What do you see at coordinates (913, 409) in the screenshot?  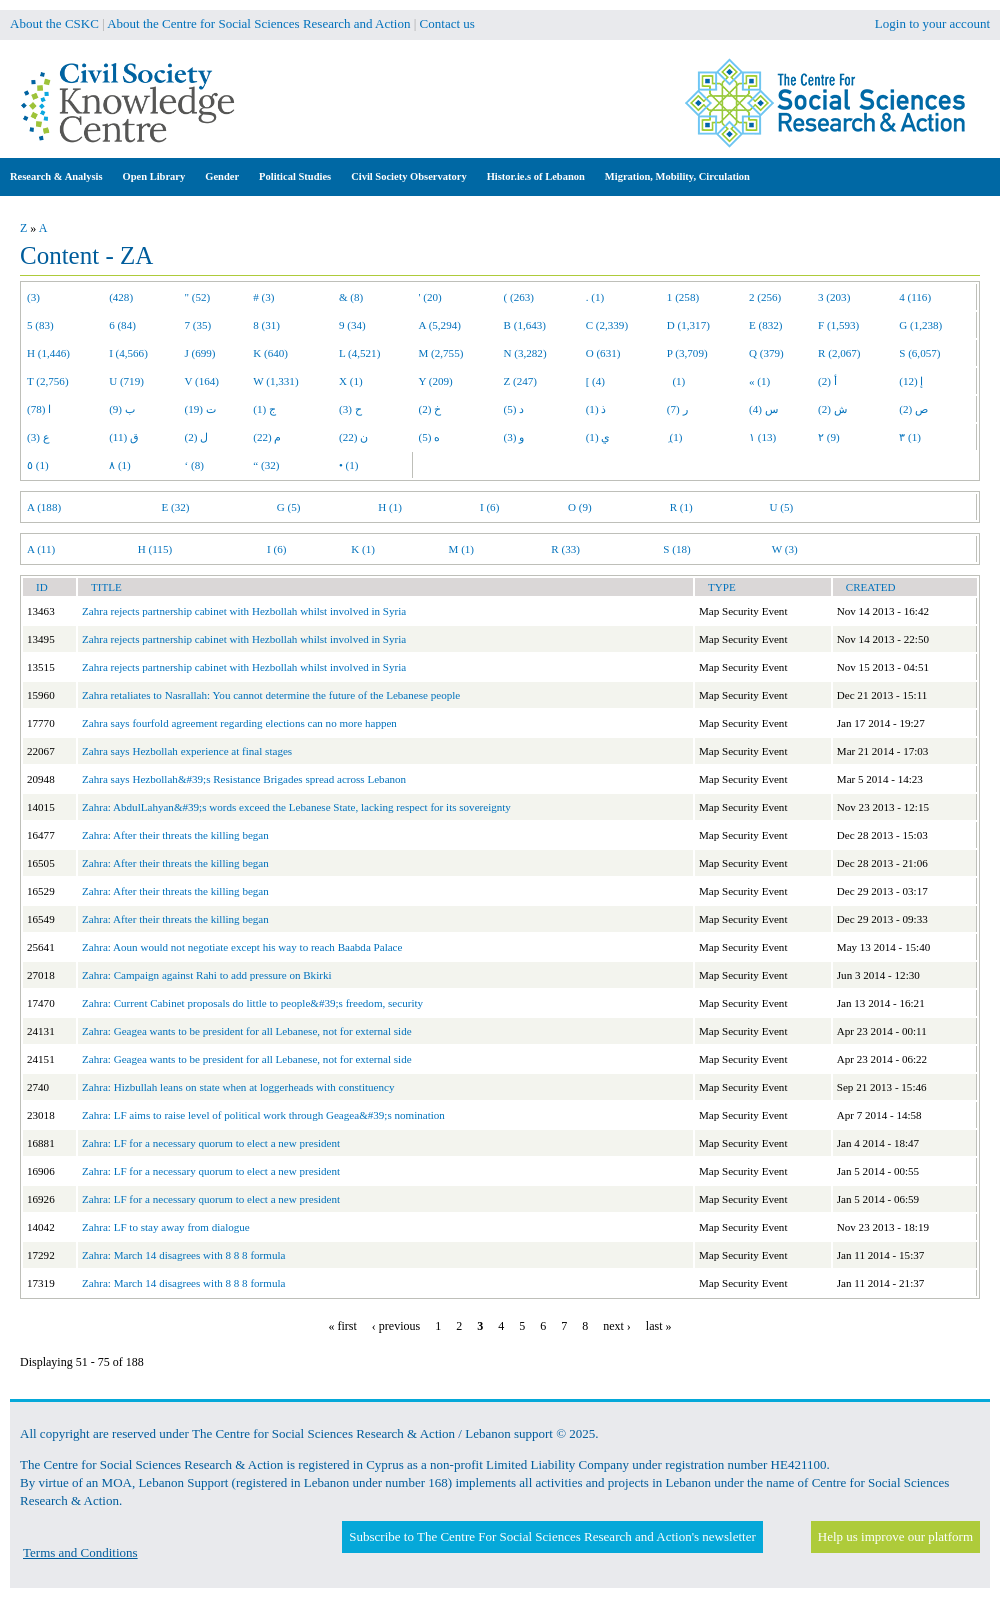 I see `ص (2)` at bounding box center [913, 409].